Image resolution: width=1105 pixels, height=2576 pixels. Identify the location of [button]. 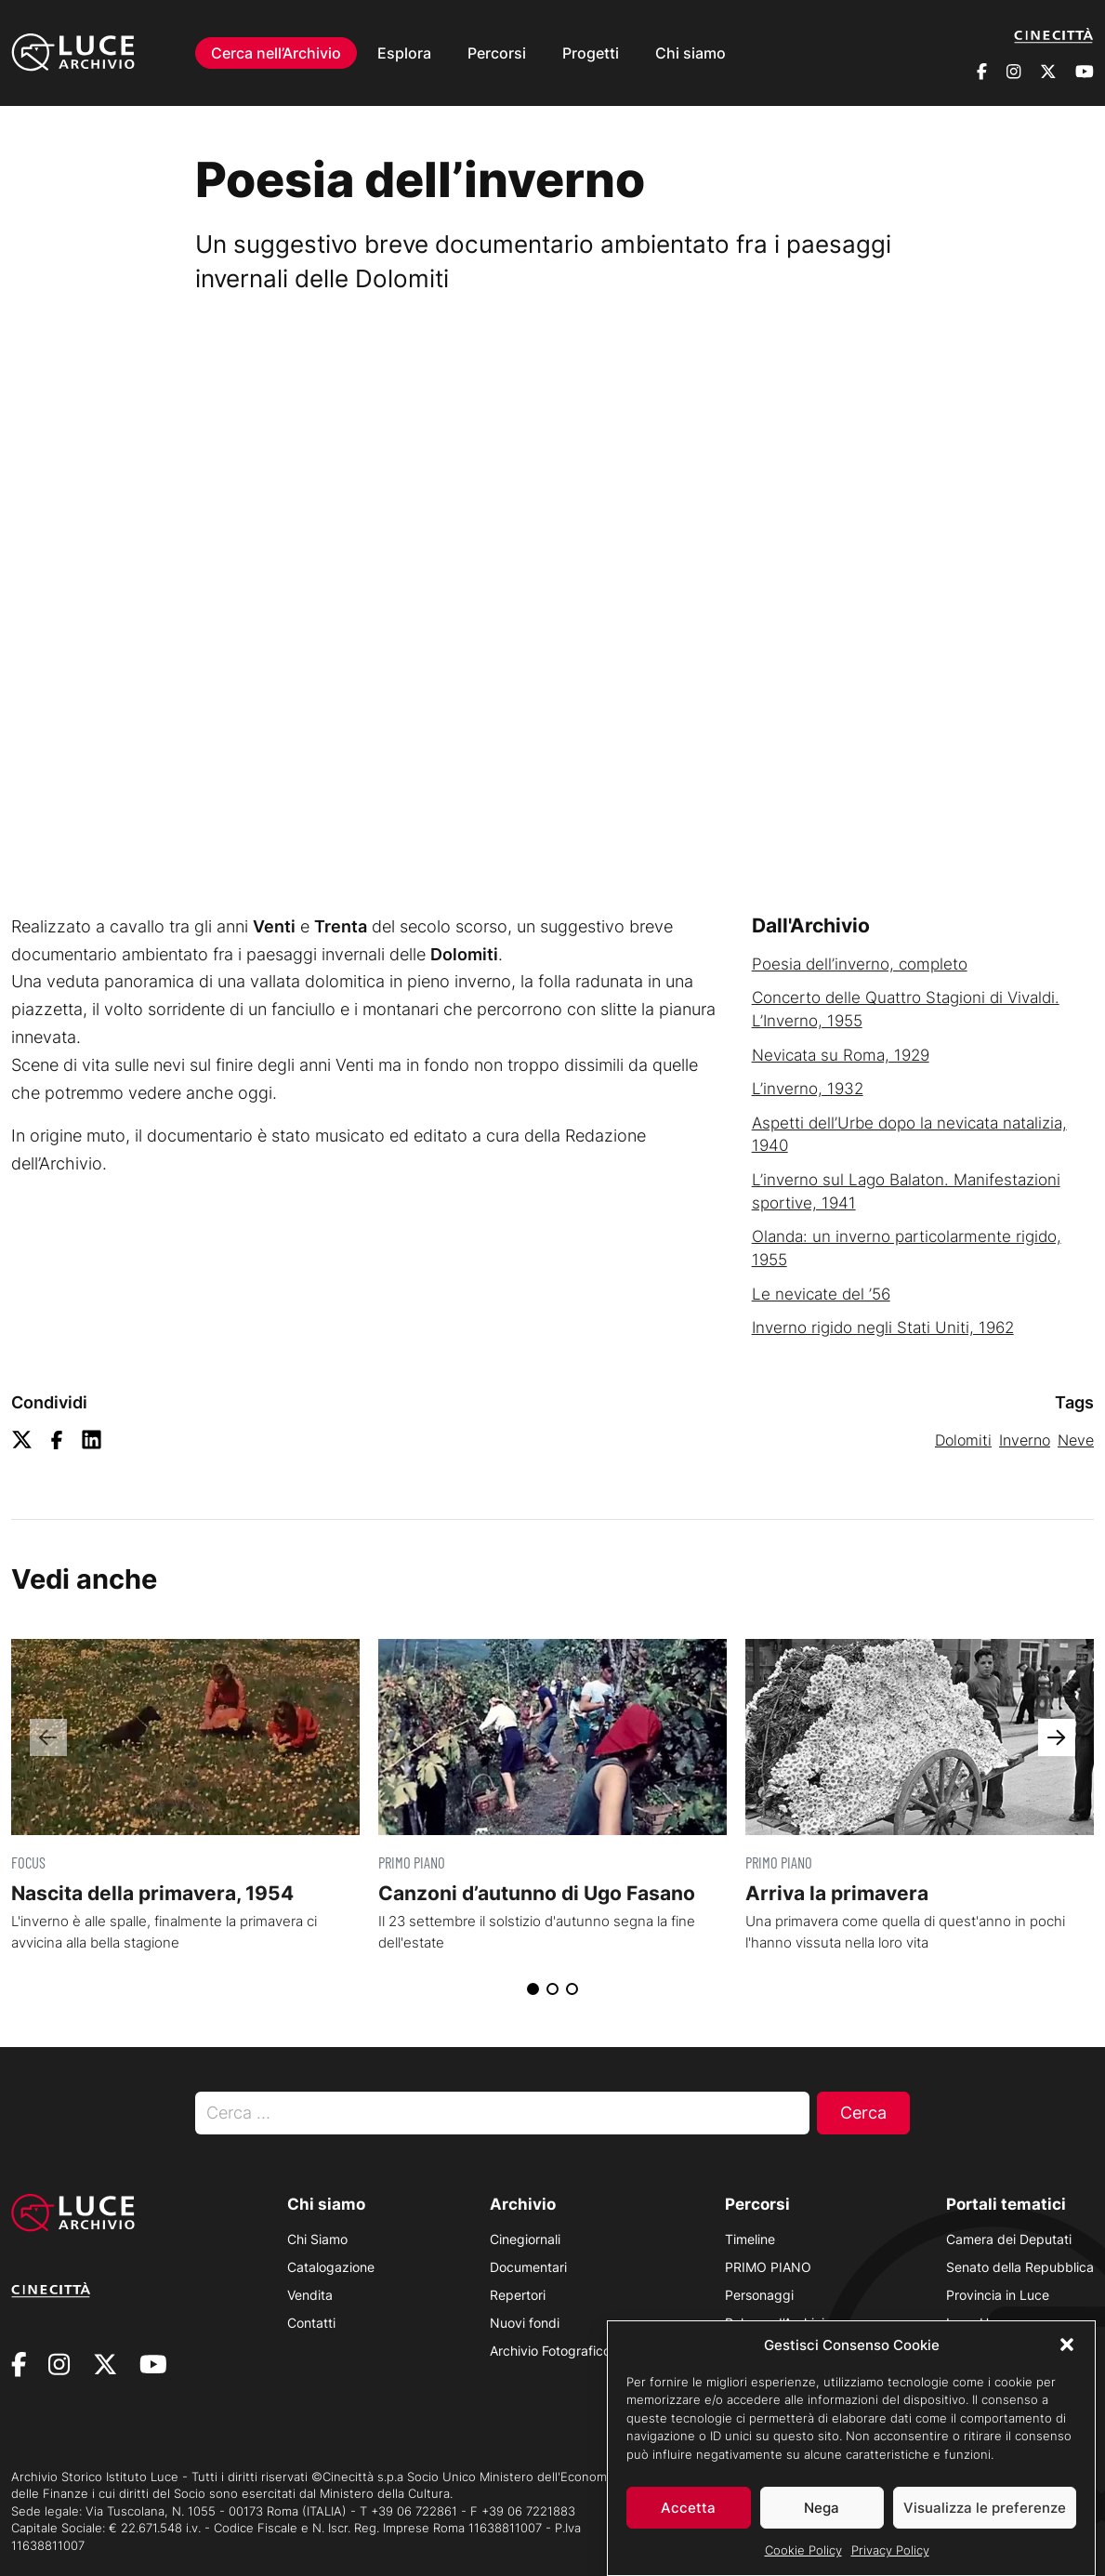
(1067, 2344).